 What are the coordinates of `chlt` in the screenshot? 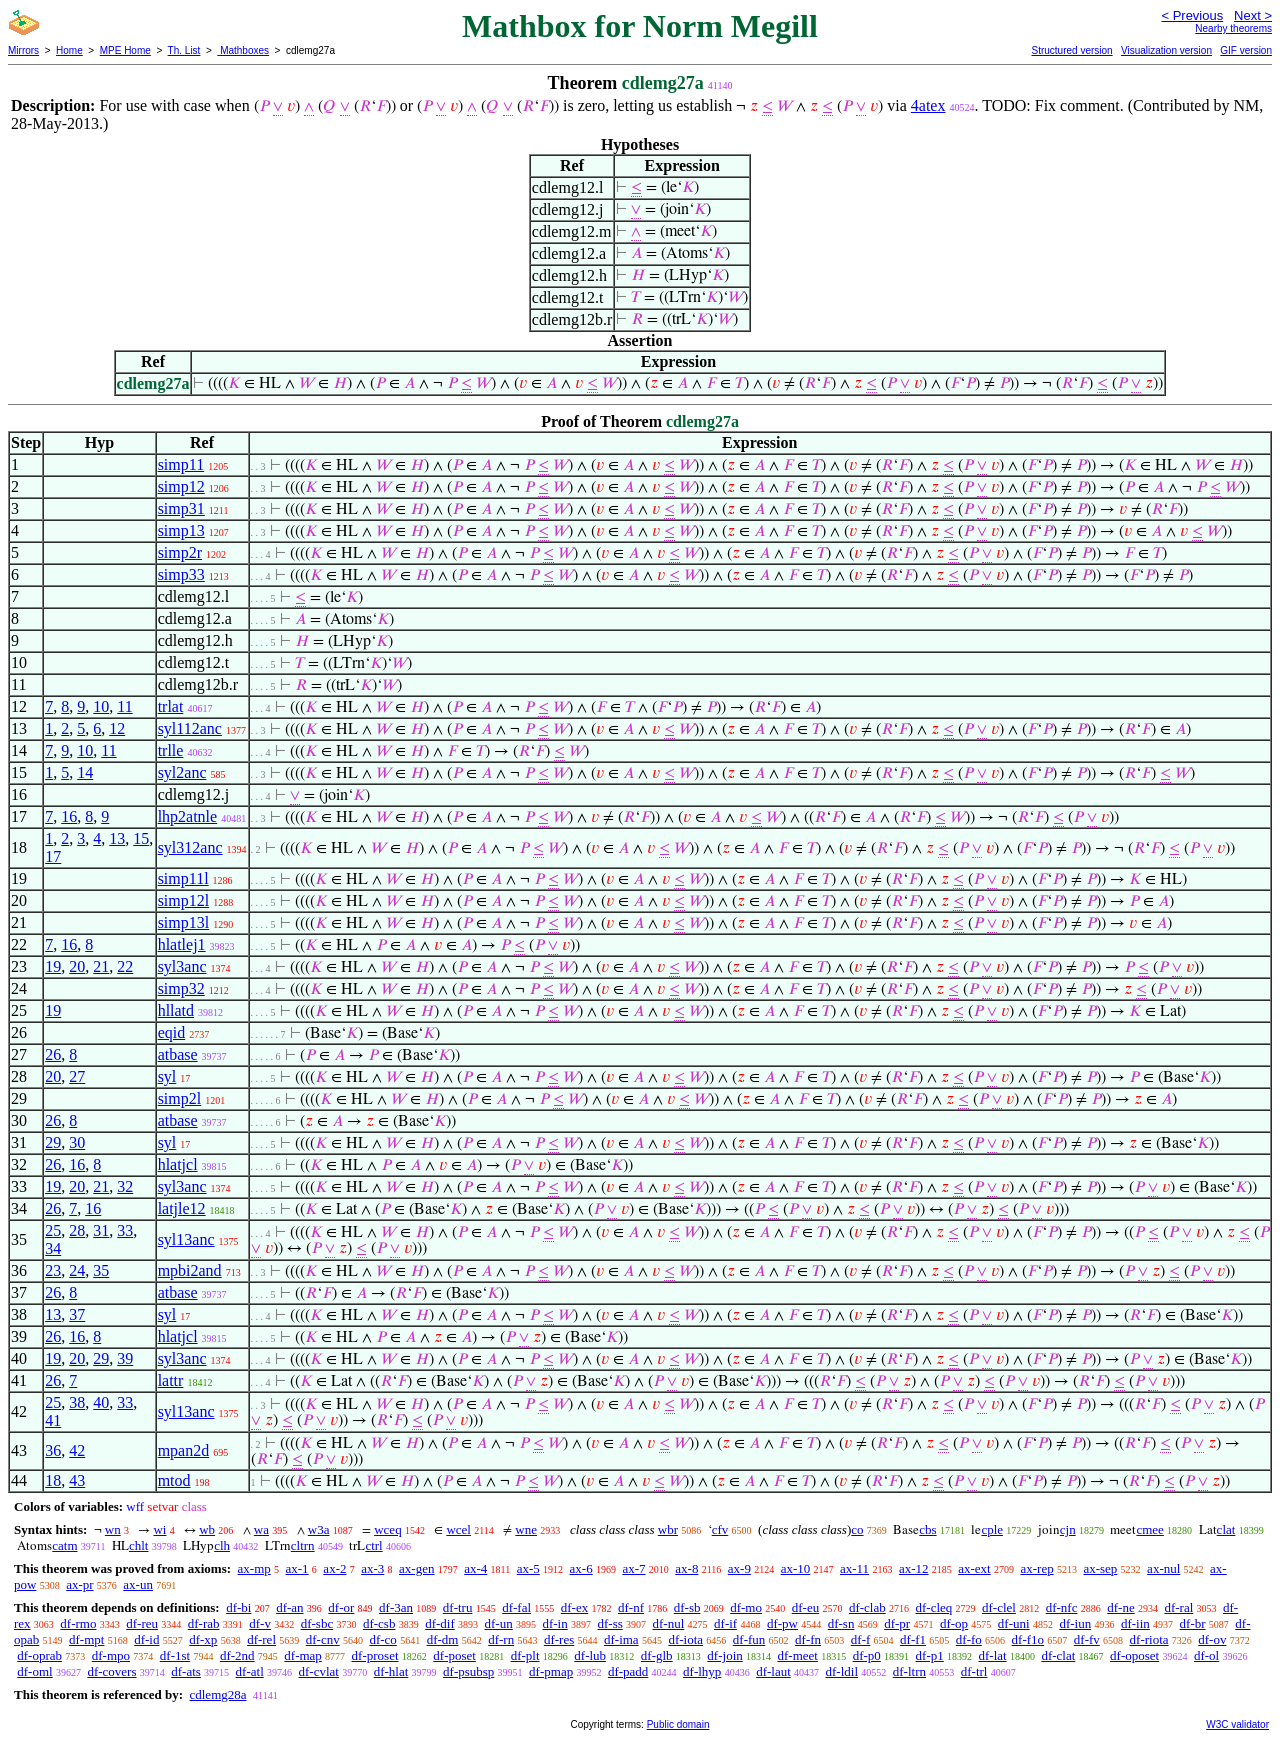 It's located at (139, 1545).